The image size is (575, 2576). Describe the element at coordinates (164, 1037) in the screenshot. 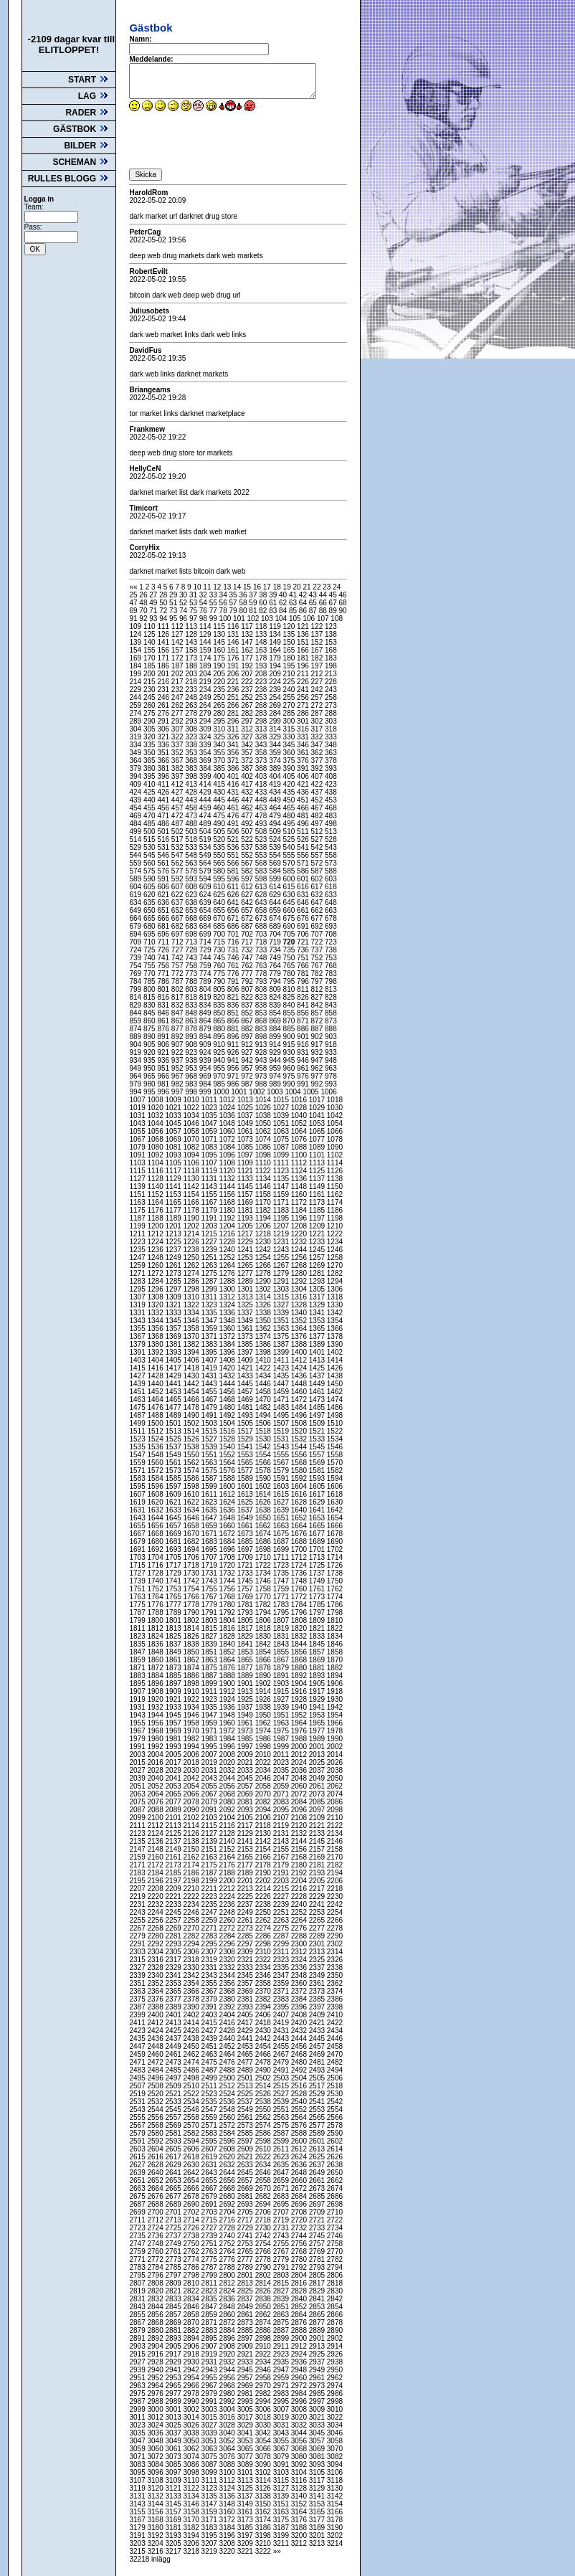

I see `891` at that location.